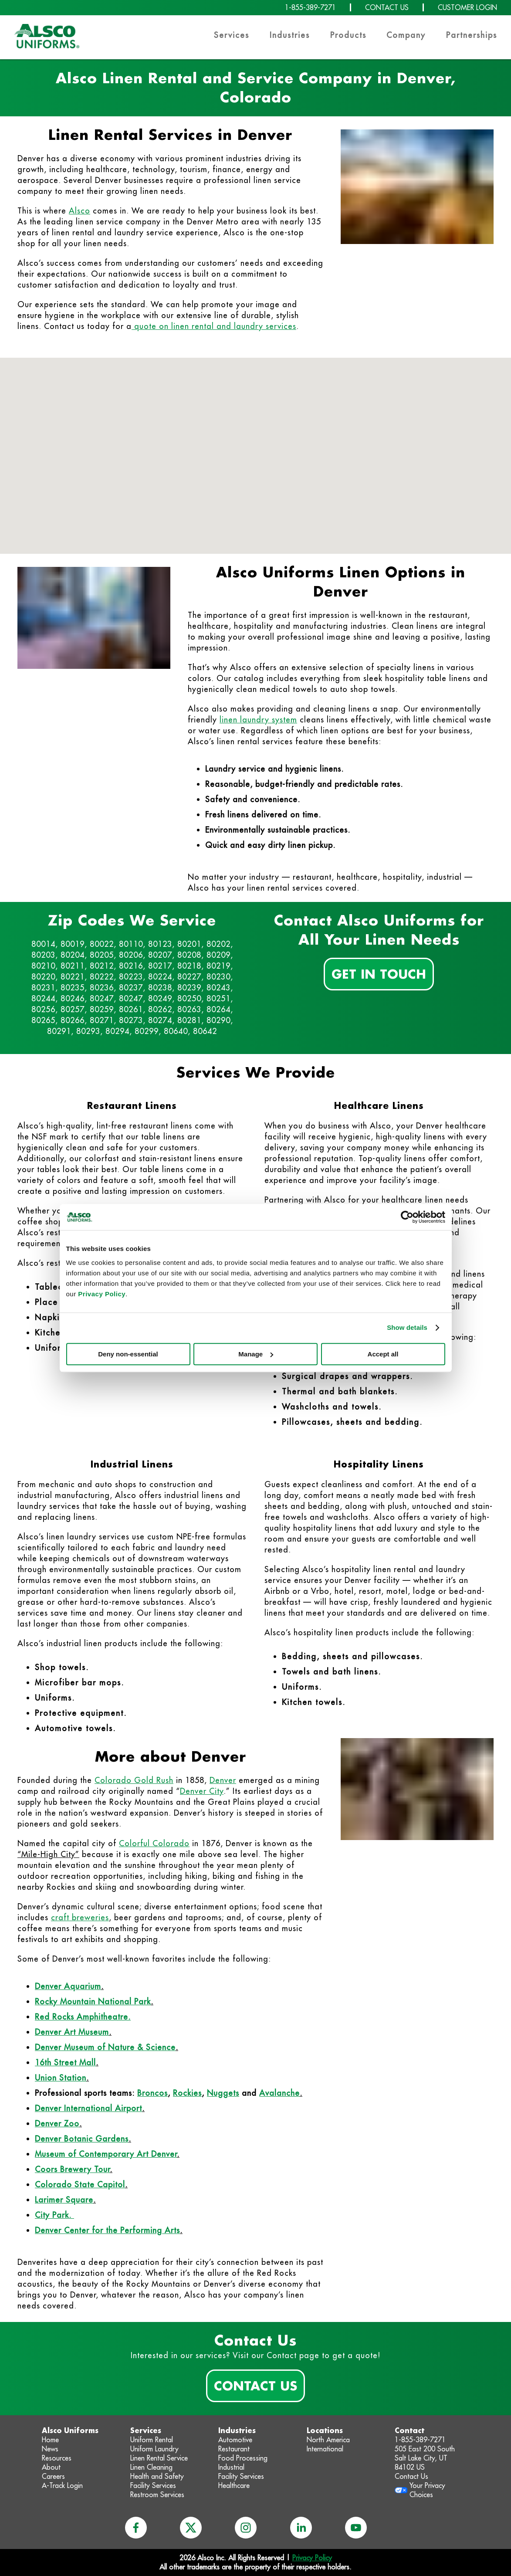  What do you see at coordinates (231, 35) in the screenshot?
I see `Services` at bounding box center [231, 35].